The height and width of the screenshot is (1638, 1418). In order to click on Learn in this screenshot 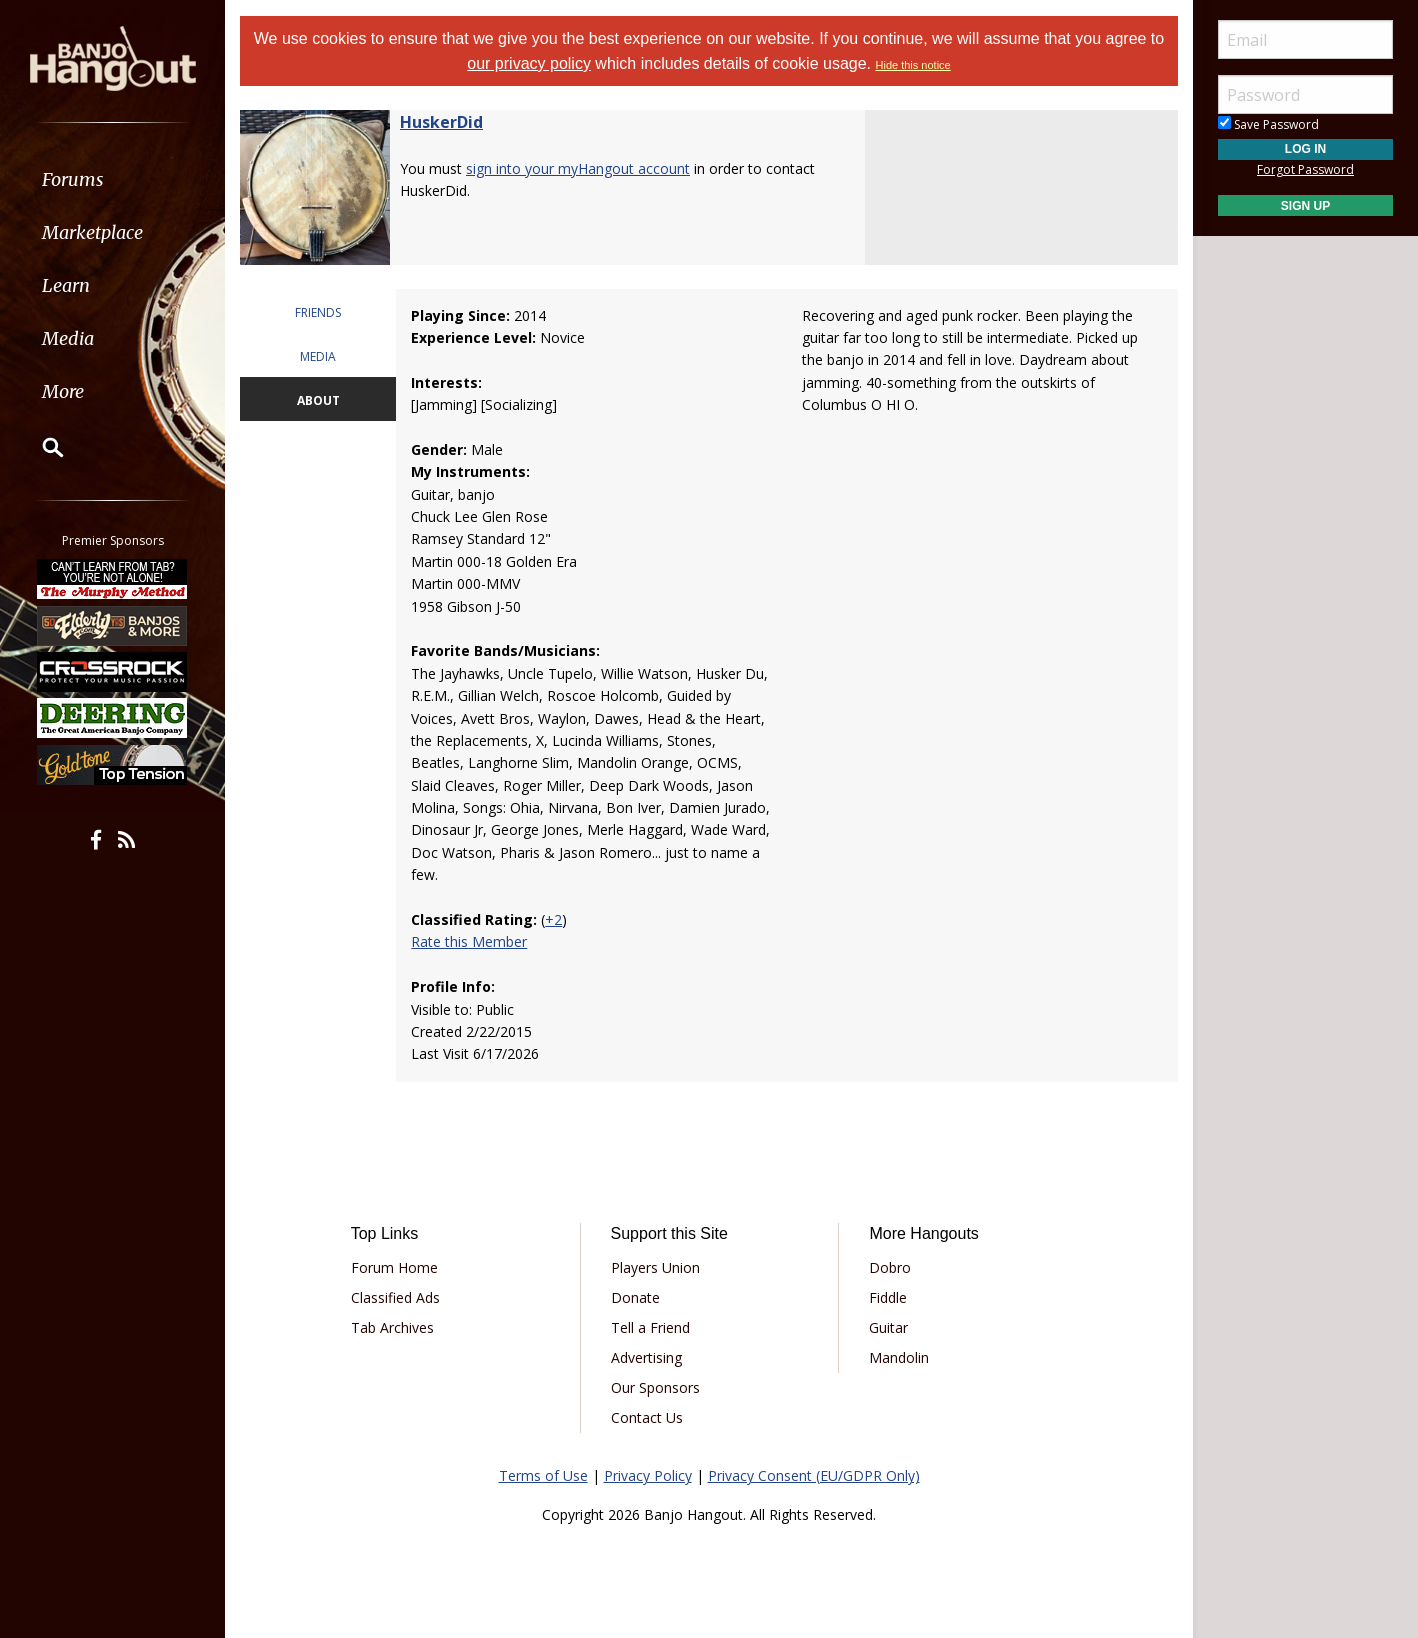, I will do `click(66, 285)`.